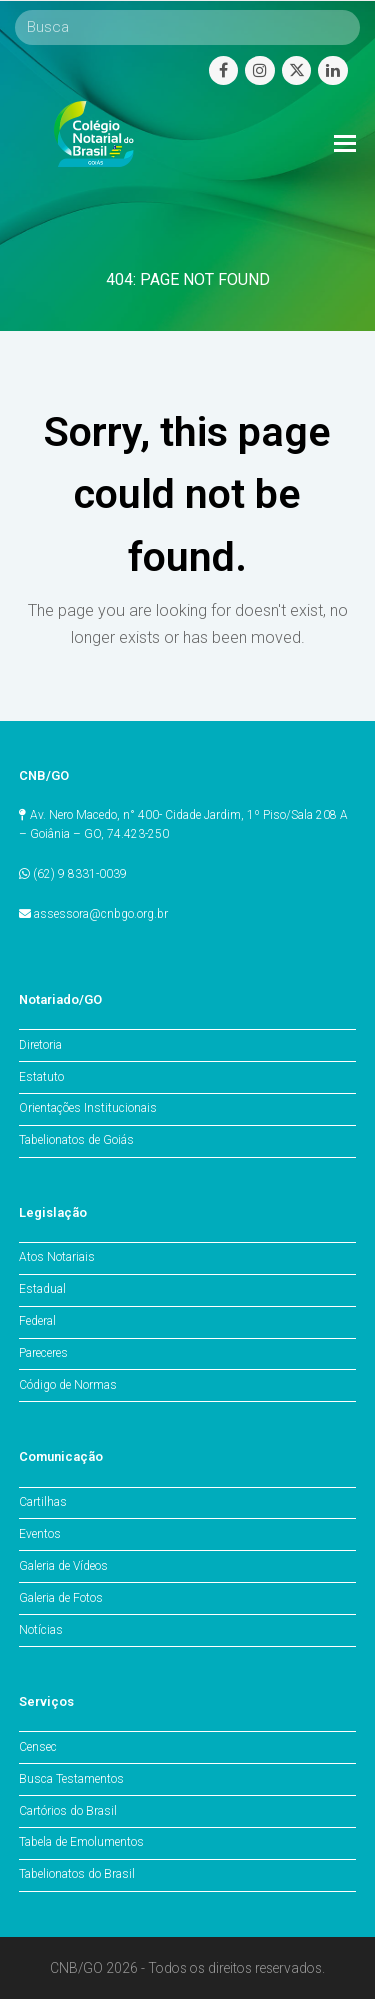 The image size is (375, 1999). Describe the element at coordinates (37, 1321) in the screenshot. I see `Federal` at that location.